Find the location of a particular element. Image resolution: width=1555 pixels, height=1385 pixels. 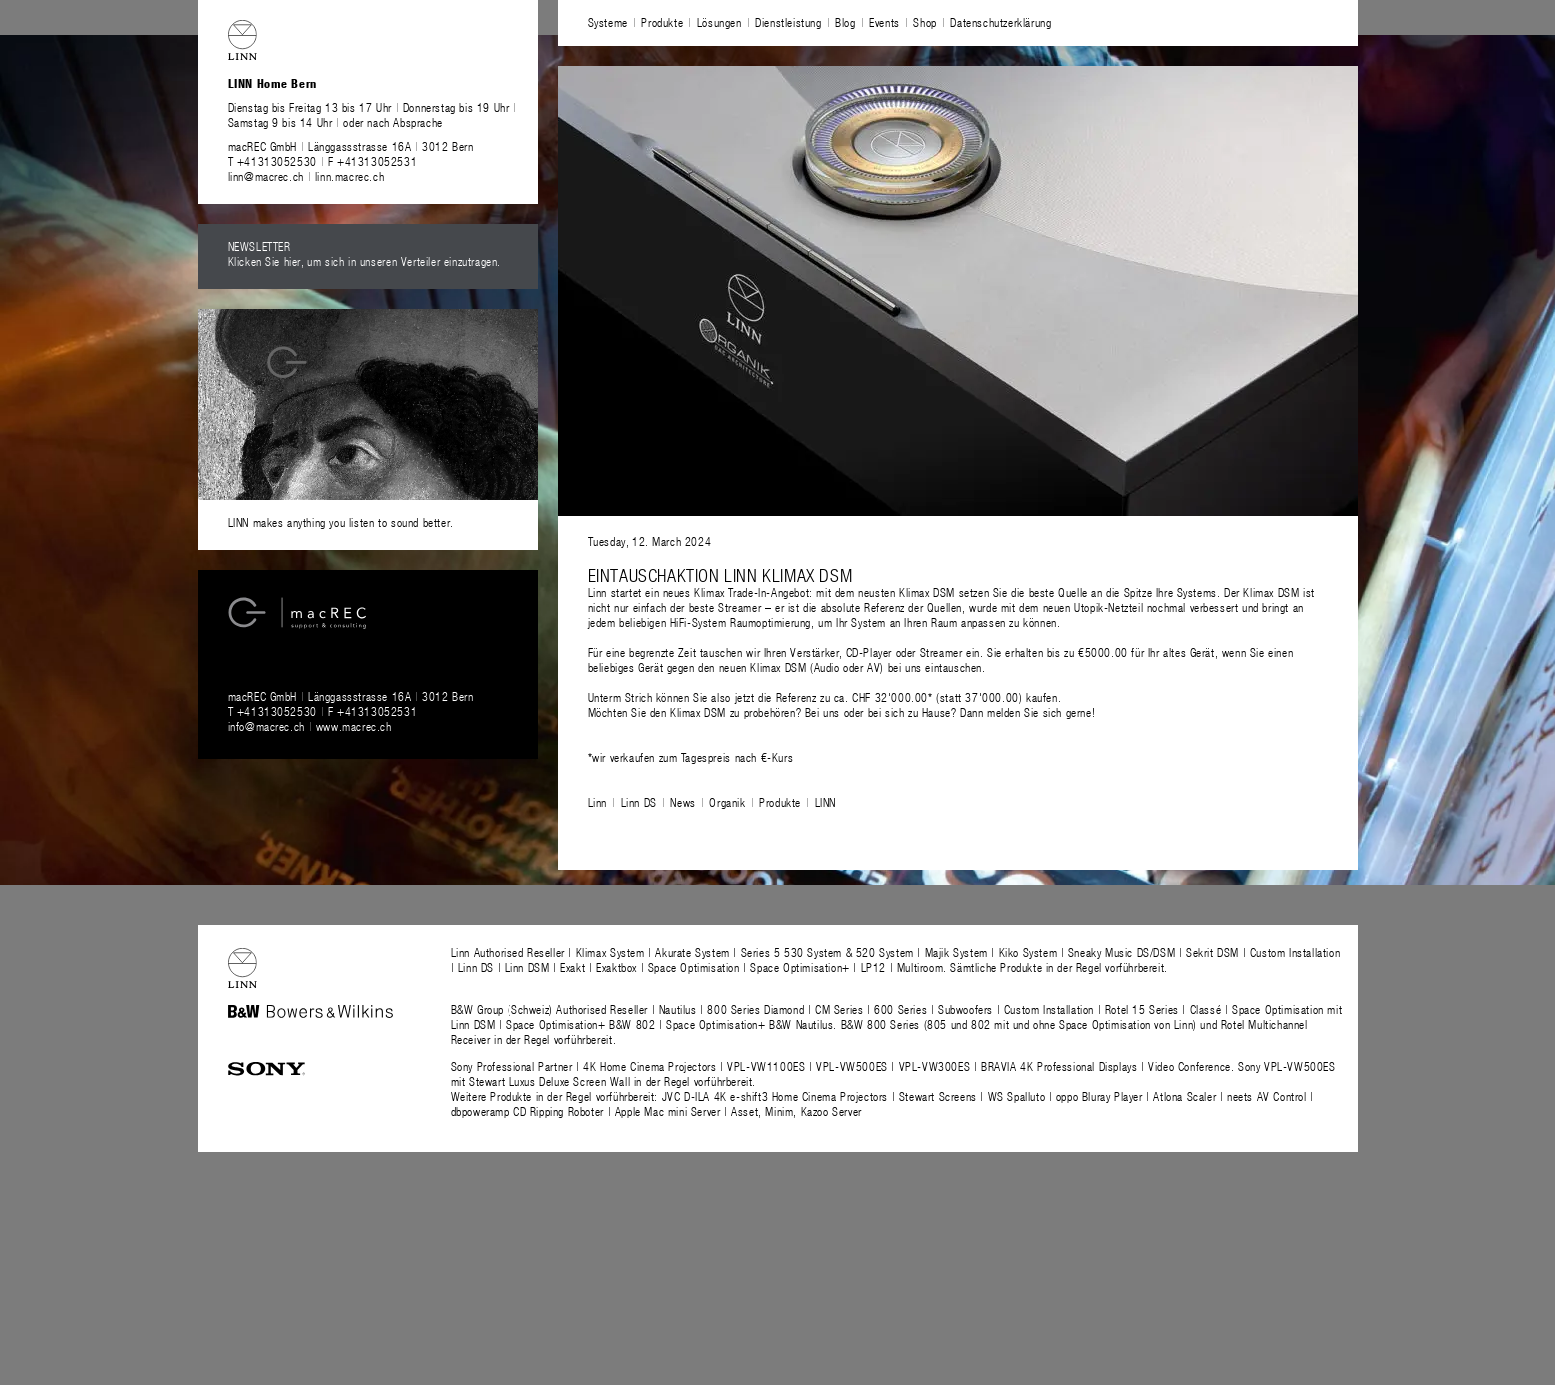

Produkte is located at coordinates (662, 22).